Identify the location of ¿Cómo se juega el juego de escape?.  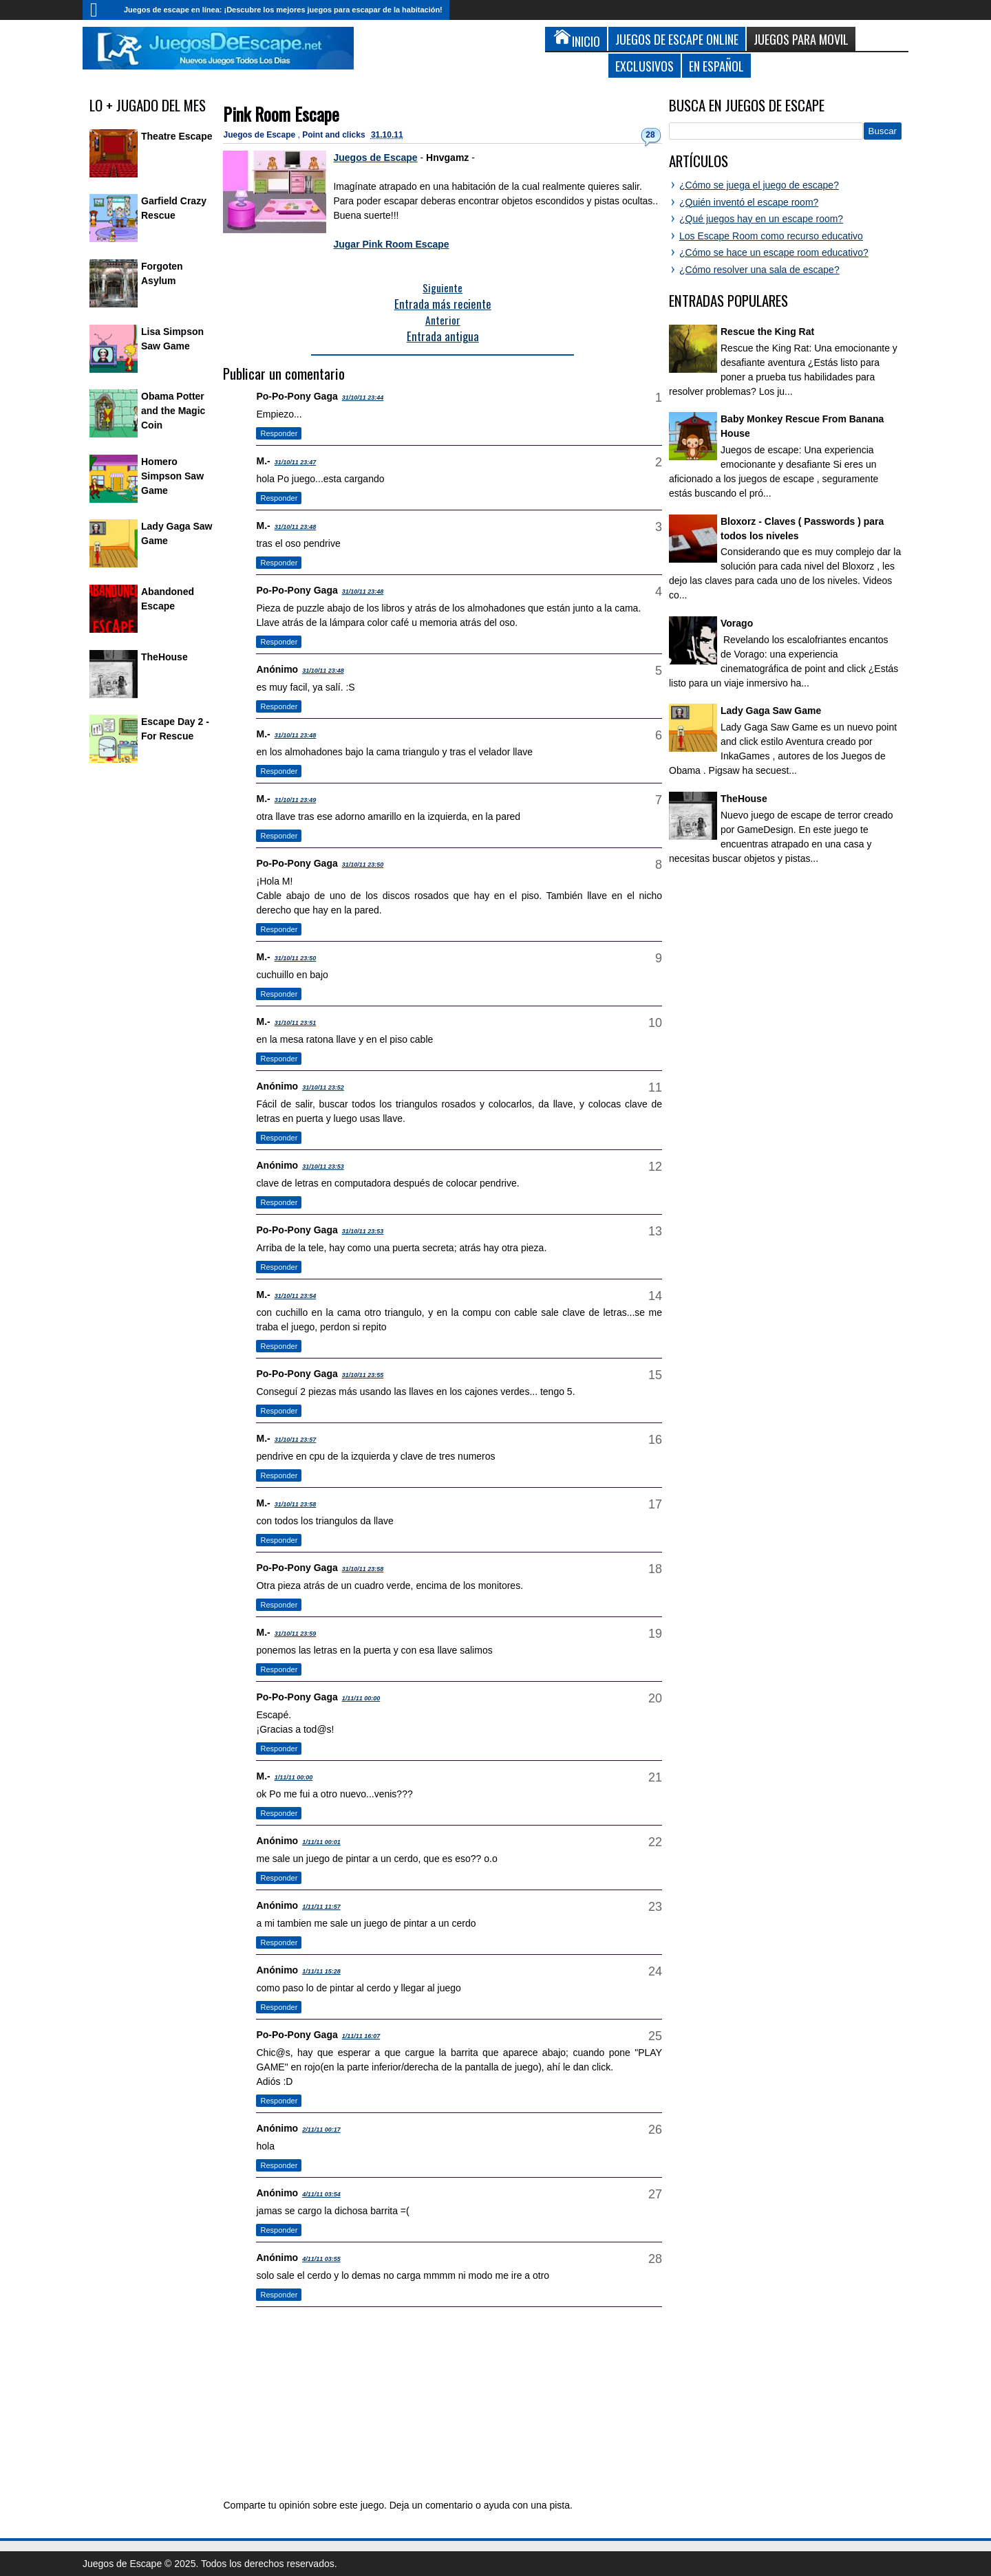
(759, 185).